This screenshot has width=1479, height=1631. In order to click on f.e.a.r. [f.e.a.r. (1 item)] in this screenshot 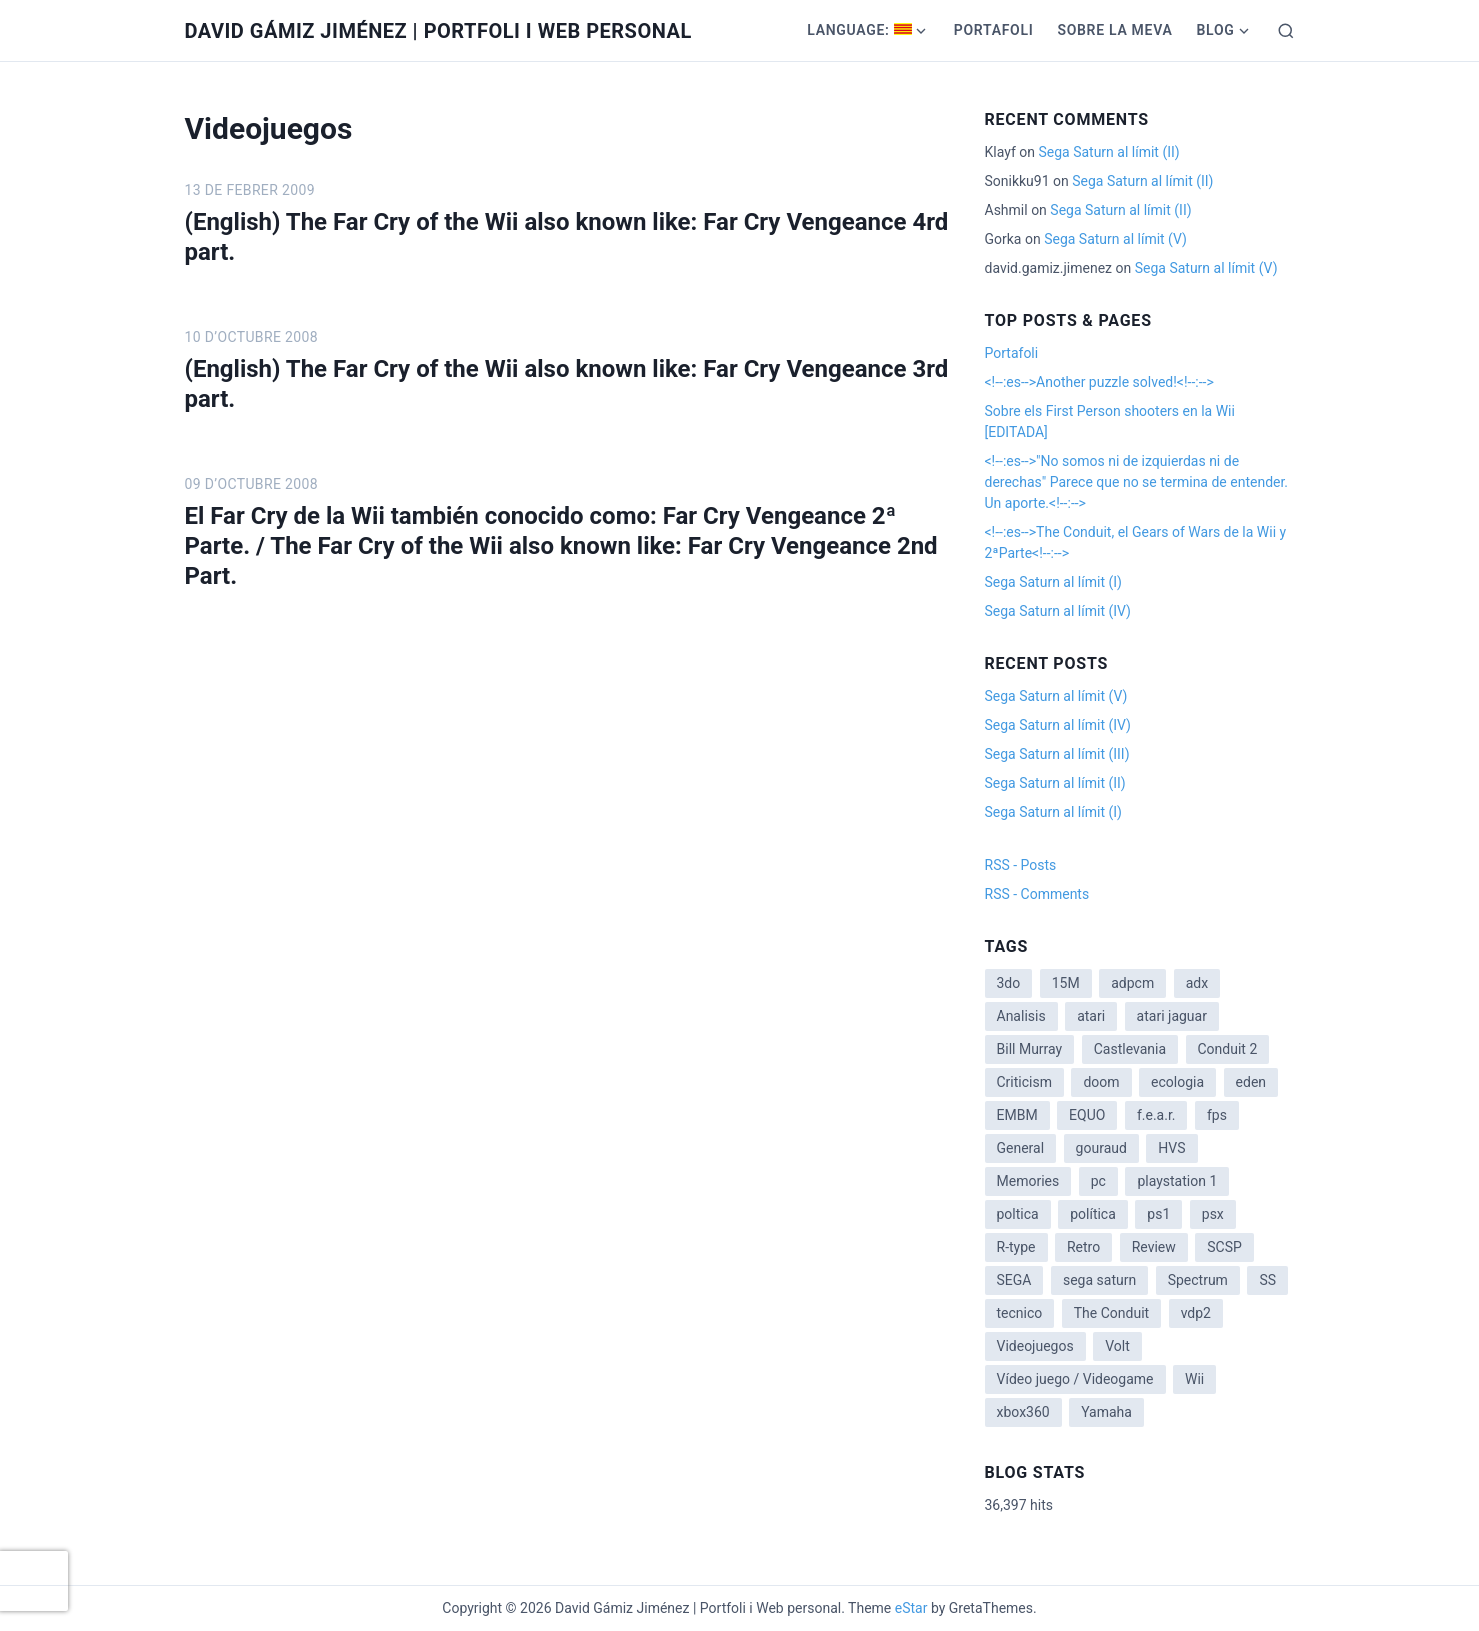, I will do `click(1156, 1115)`.